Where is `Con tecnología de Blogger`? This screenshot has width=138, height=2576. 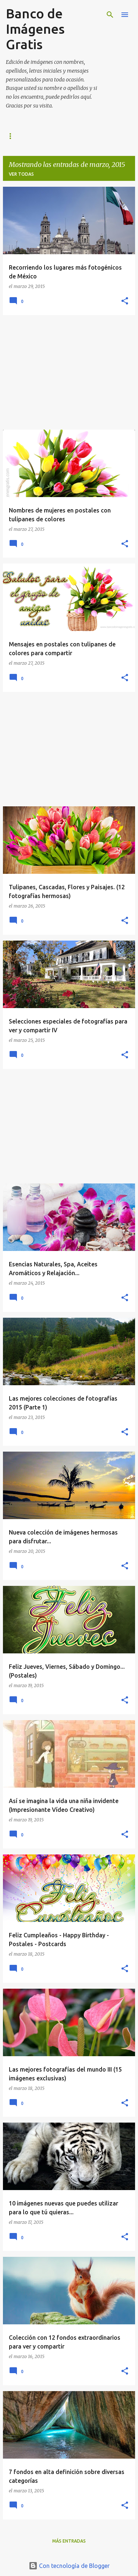 Con tecnología de Blogger is located at coordinates (69, 2565).